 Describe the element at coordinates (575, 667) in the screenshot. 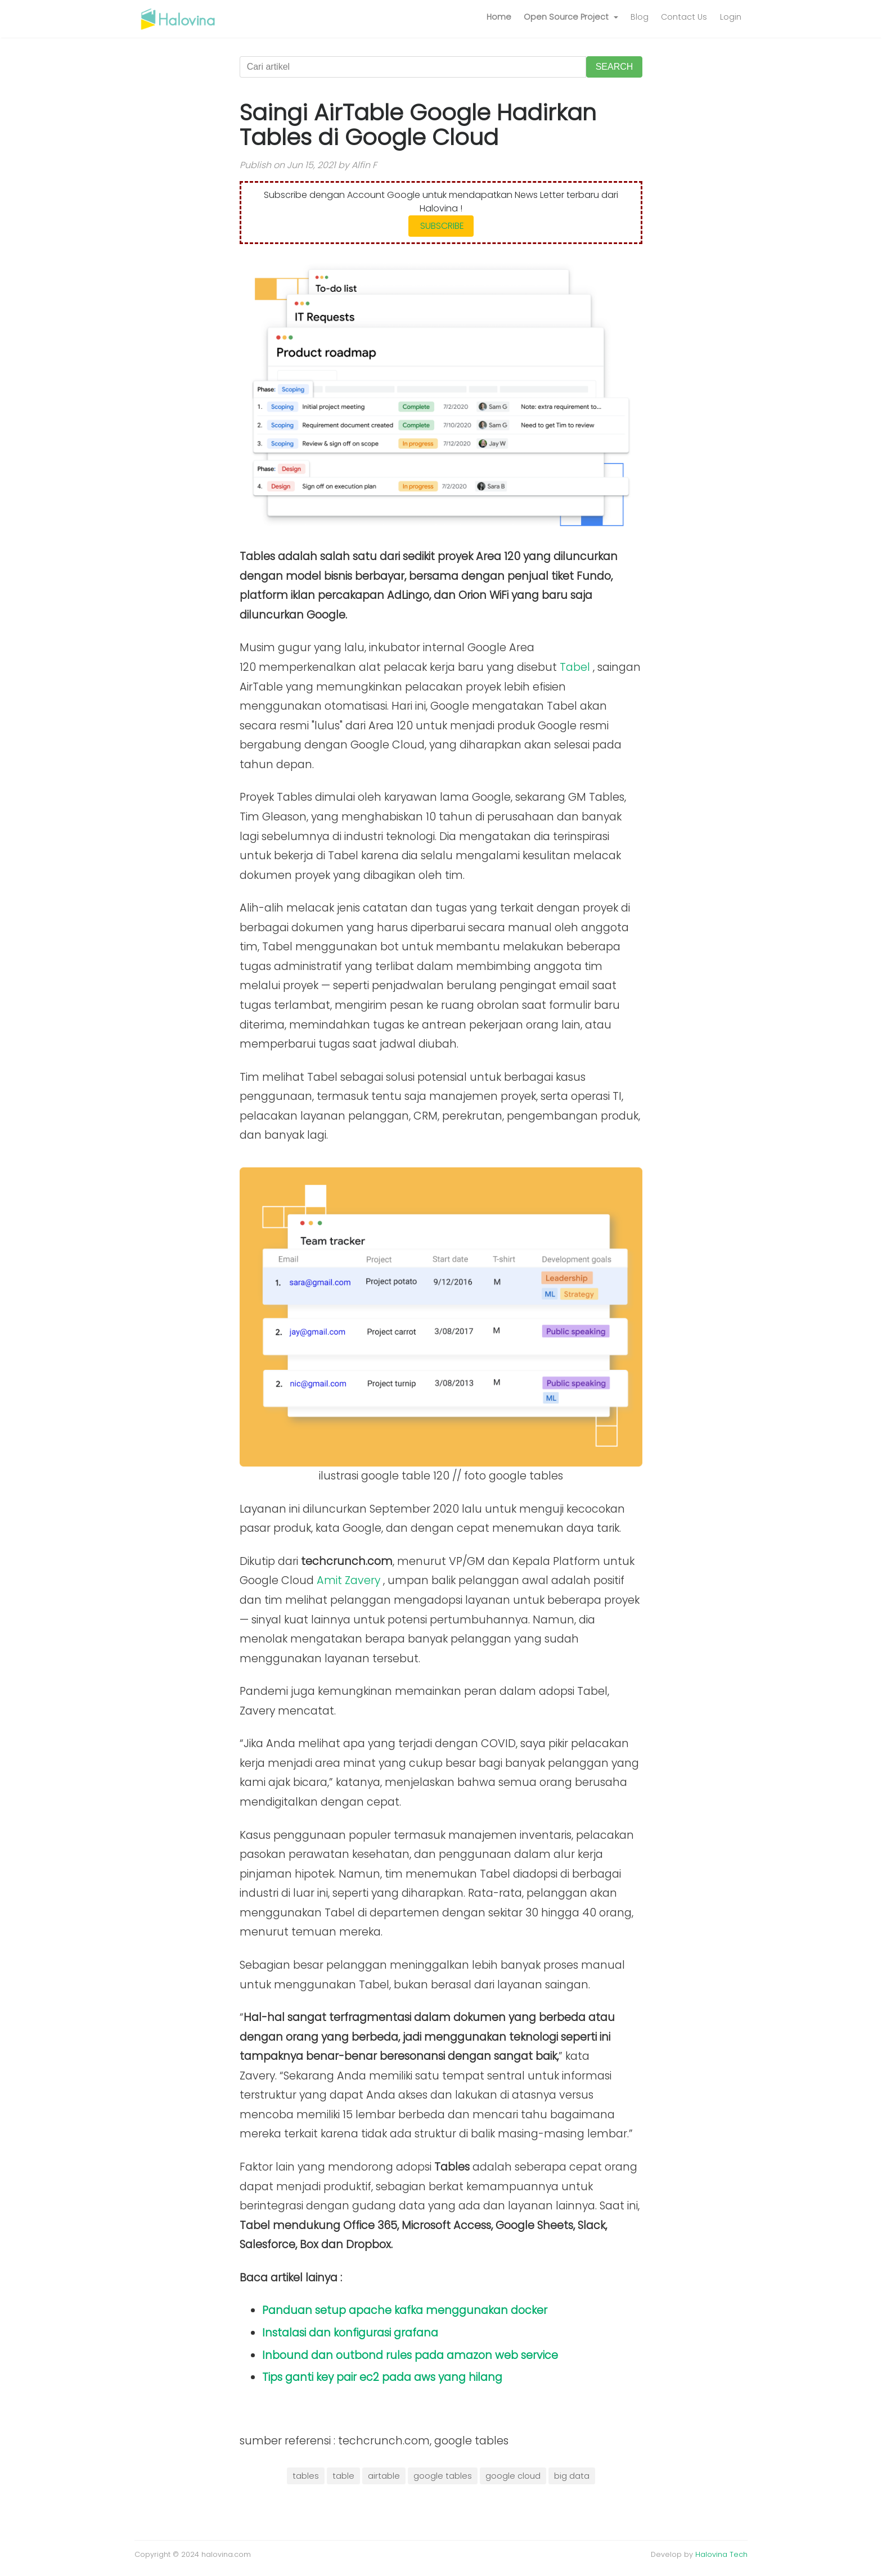

I see `Tabel` at that location.